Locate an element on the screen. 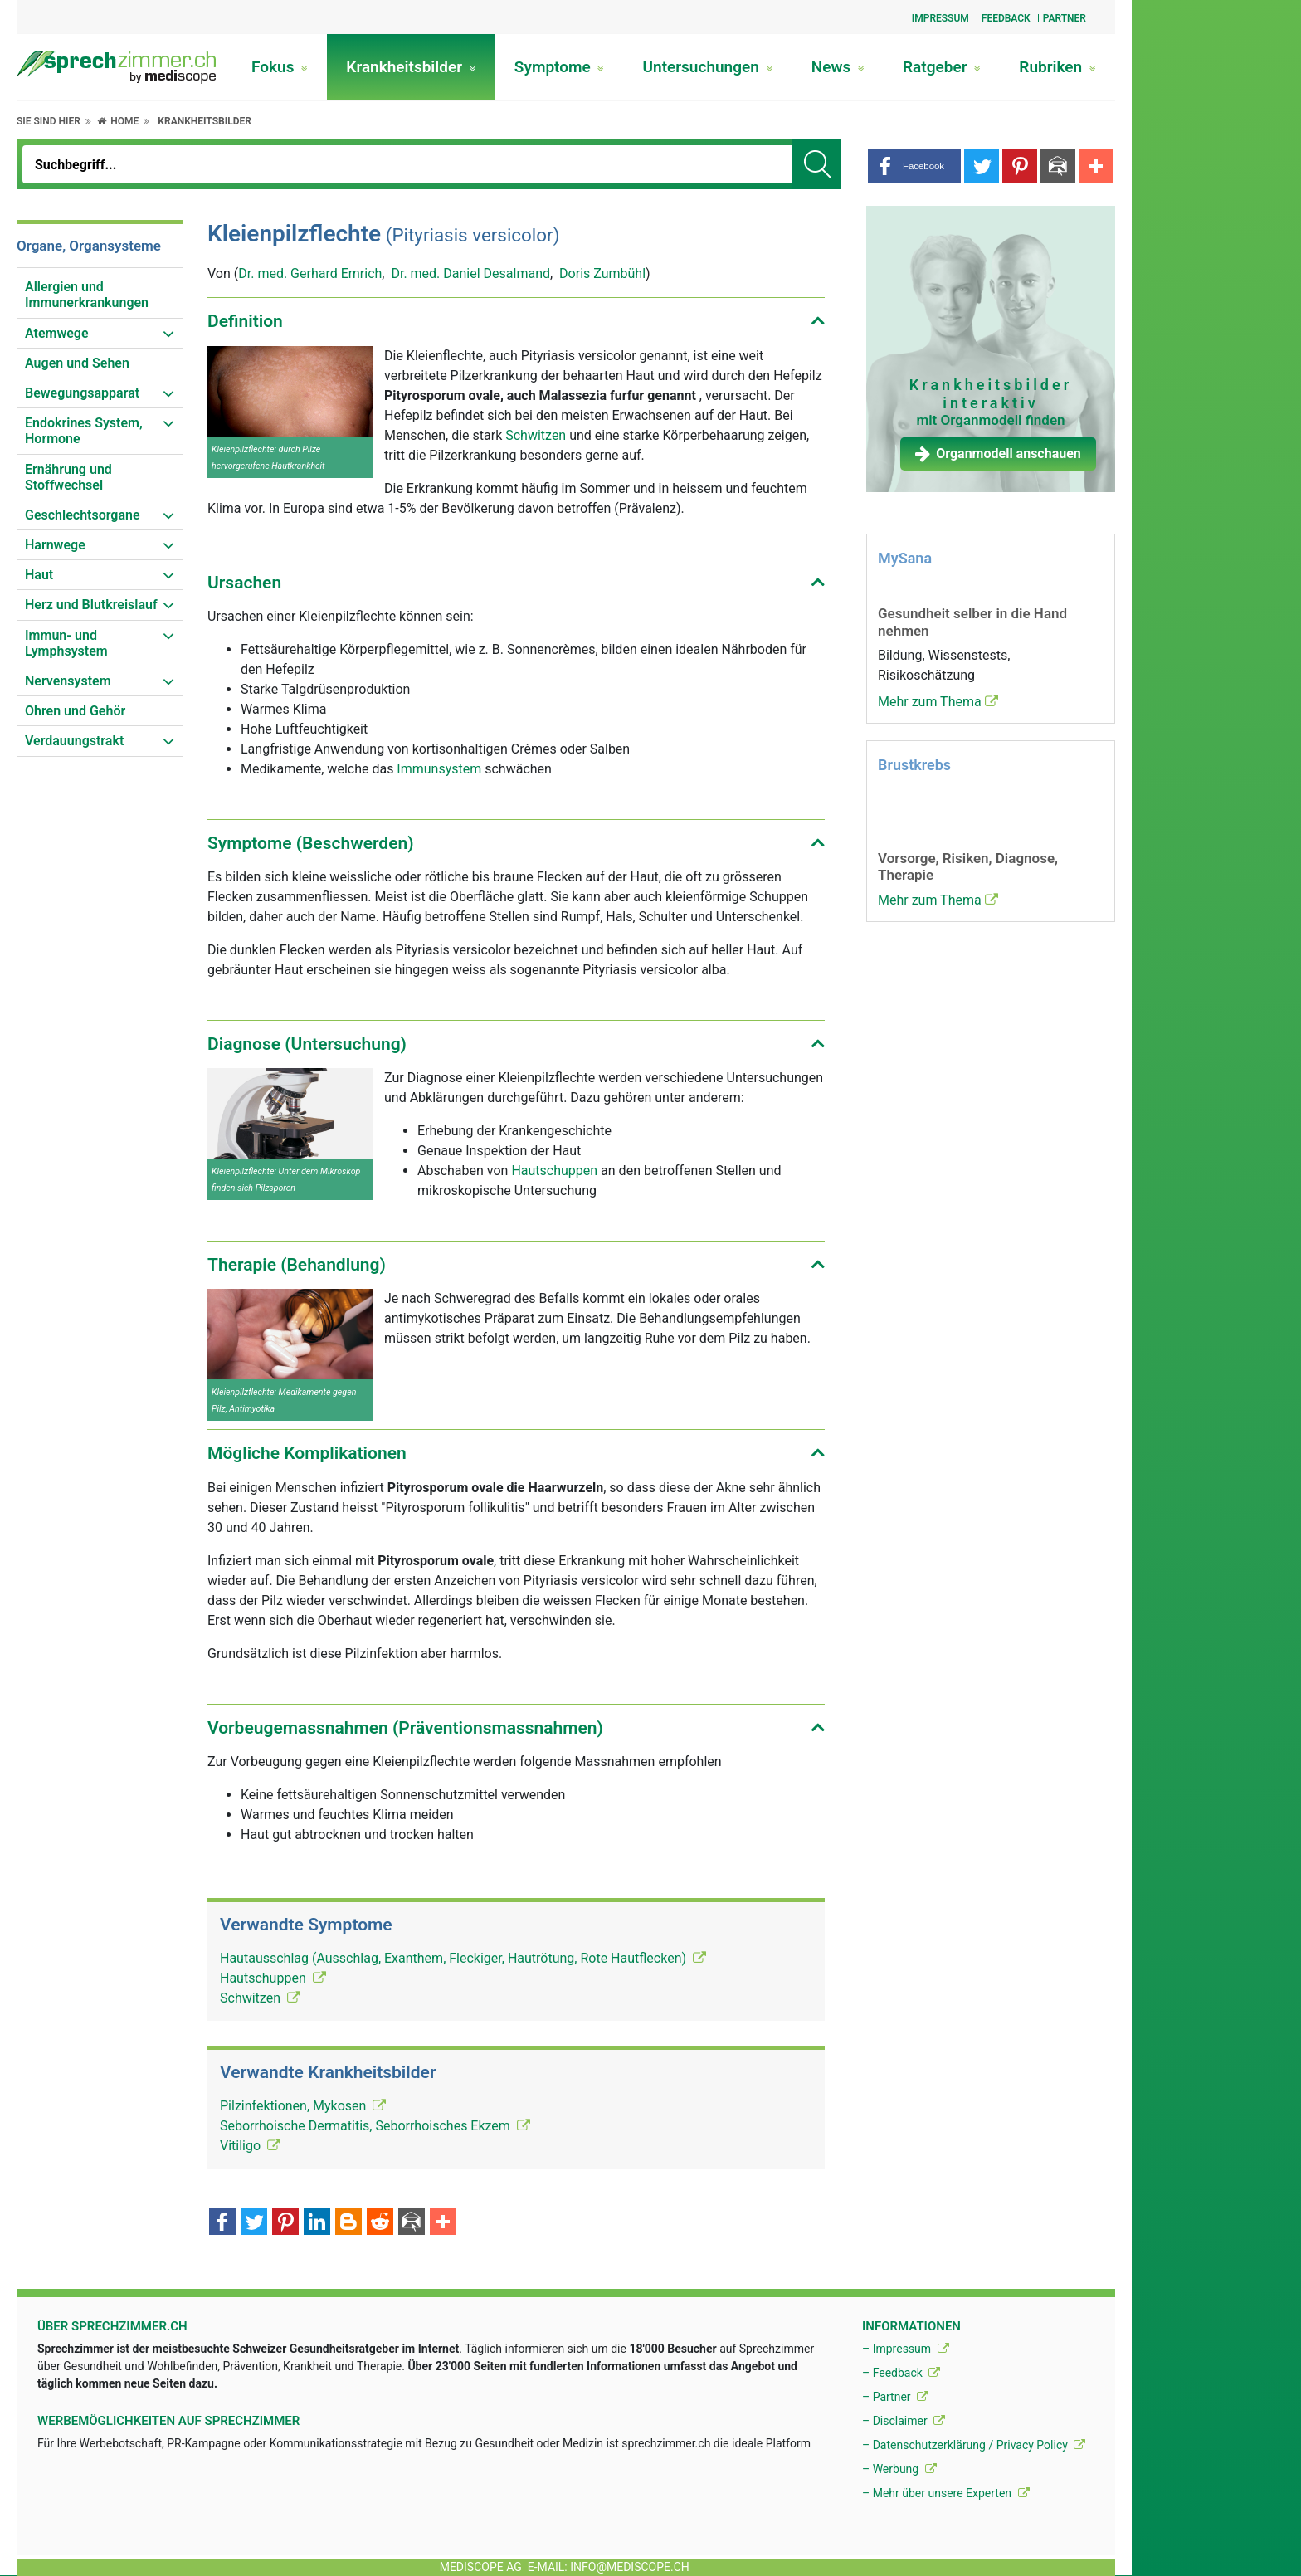 The width and height of the screenshot is (1301, 2576). Vorbeugemassnahmen (Präventionsmassnahmen) [button] is located at coordinates (405, 1728).